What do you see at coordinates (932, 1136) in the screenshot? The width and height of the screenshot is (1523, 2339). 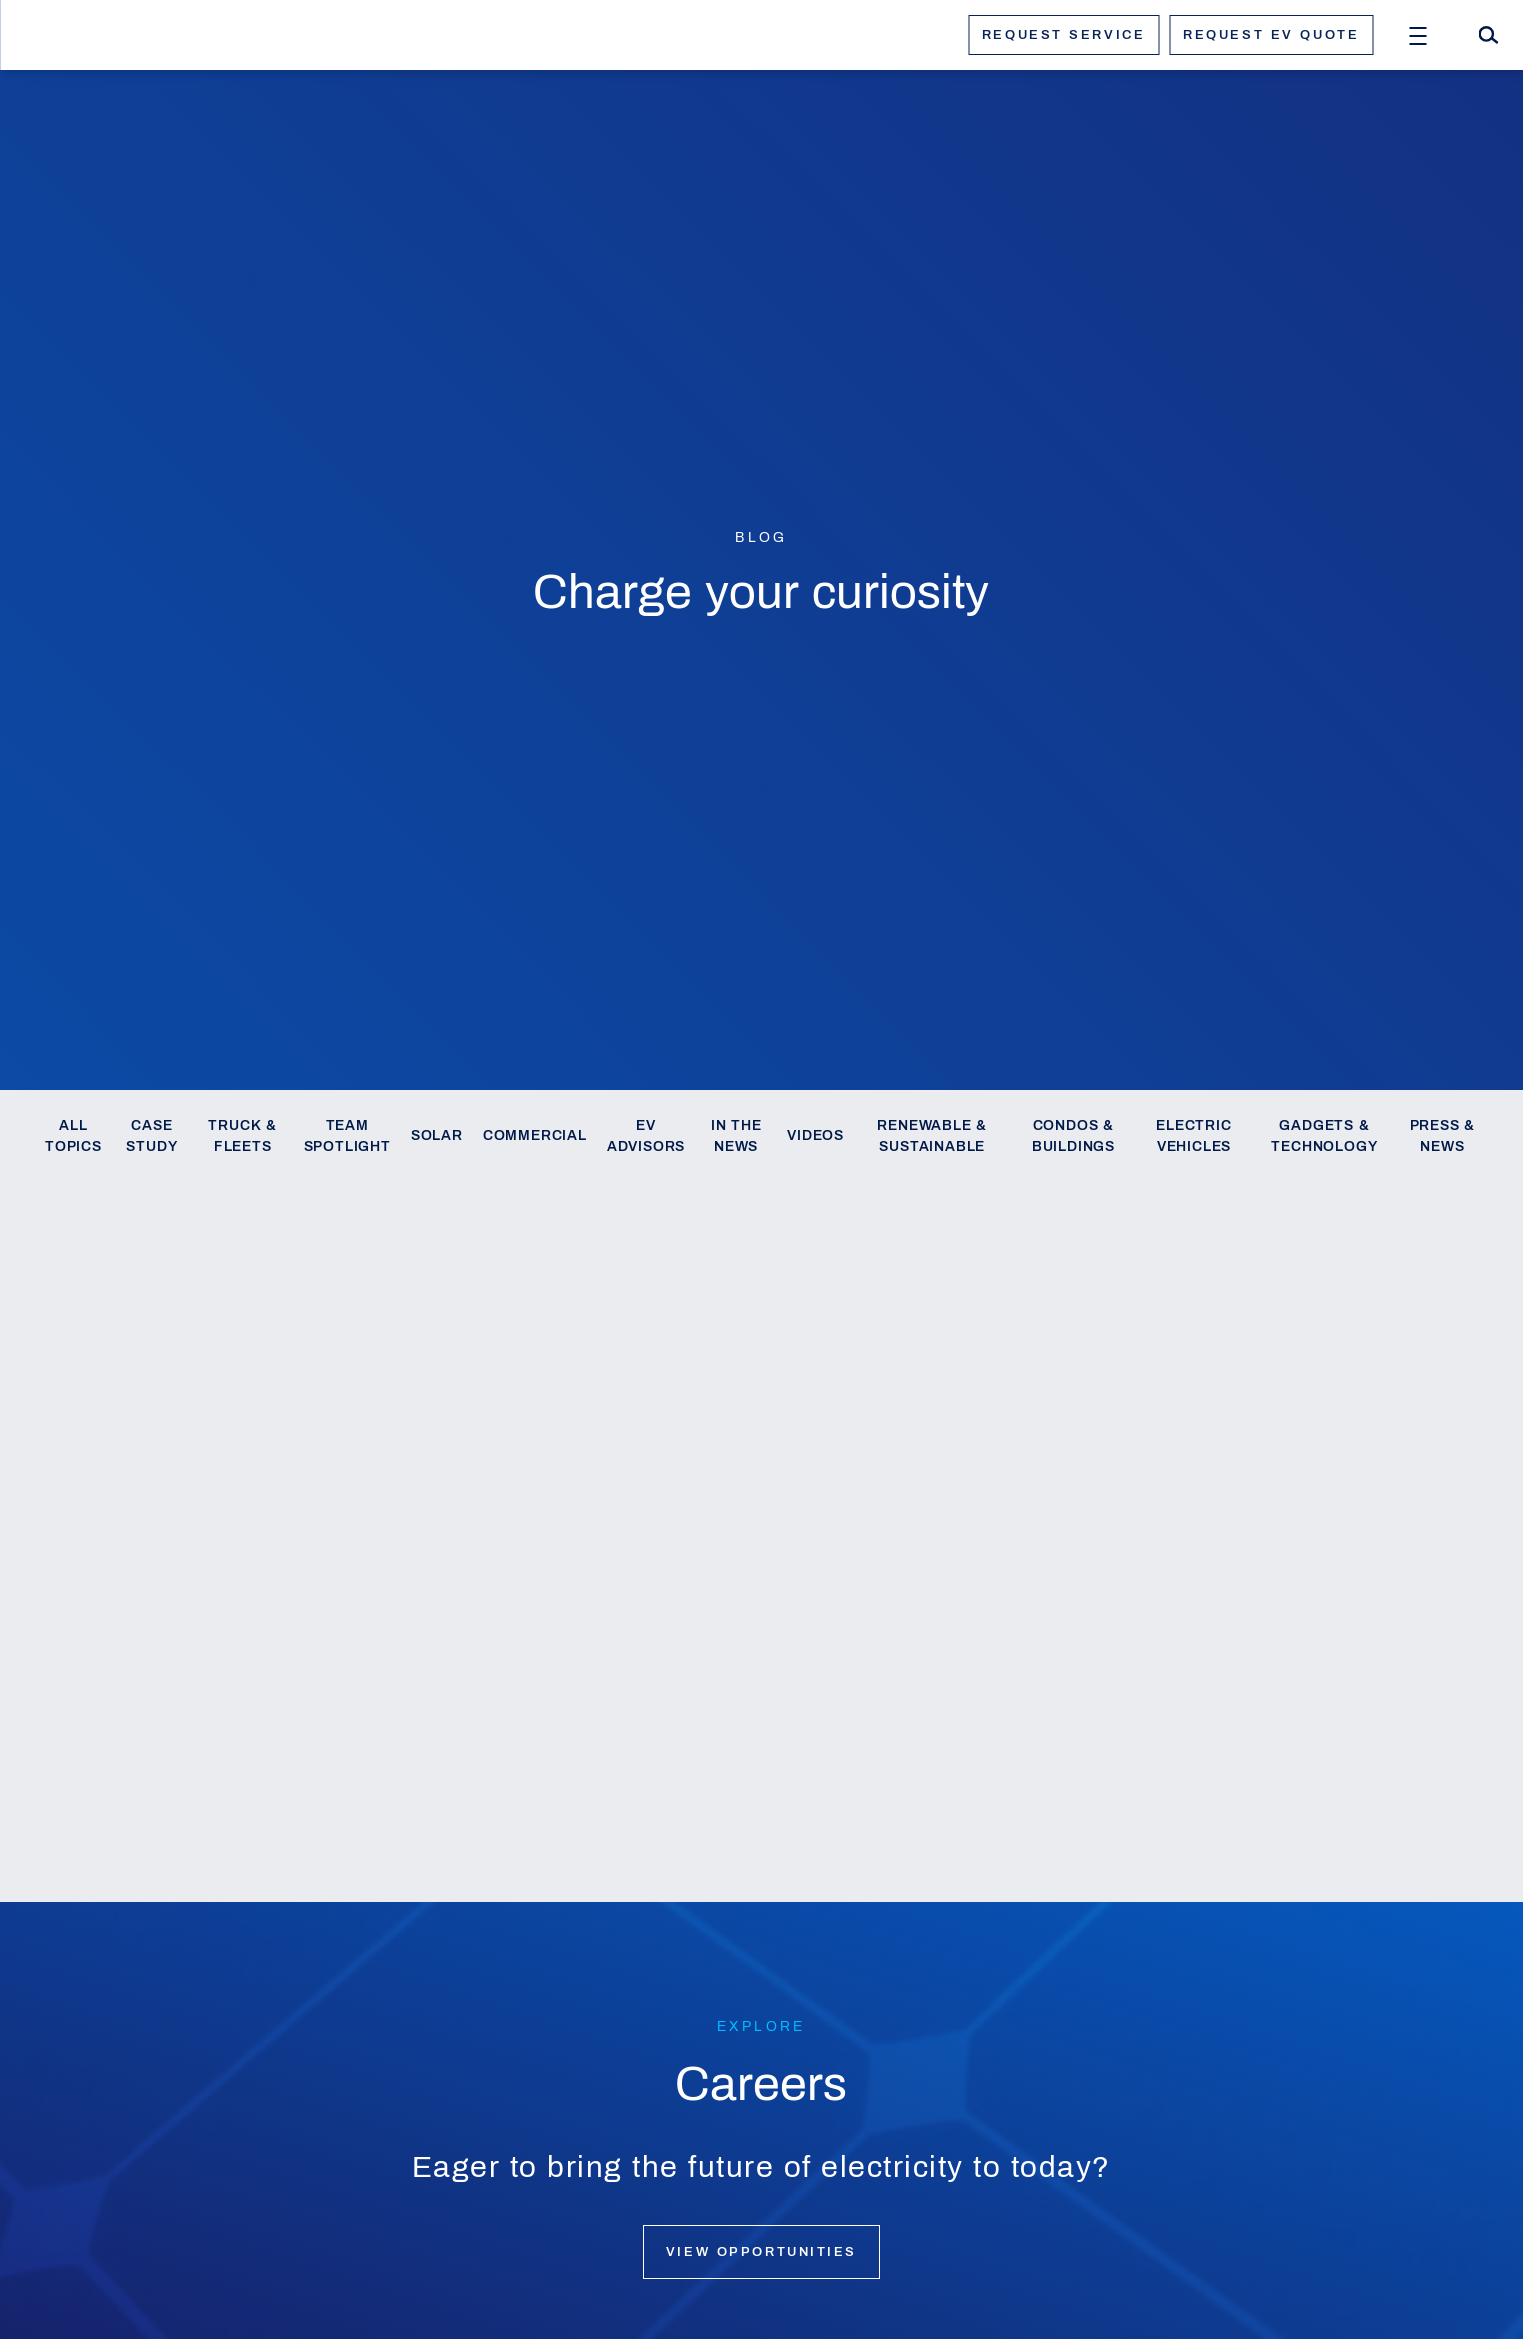 I see `Renewable & Sustainable` at bounding box center [932, 1136].